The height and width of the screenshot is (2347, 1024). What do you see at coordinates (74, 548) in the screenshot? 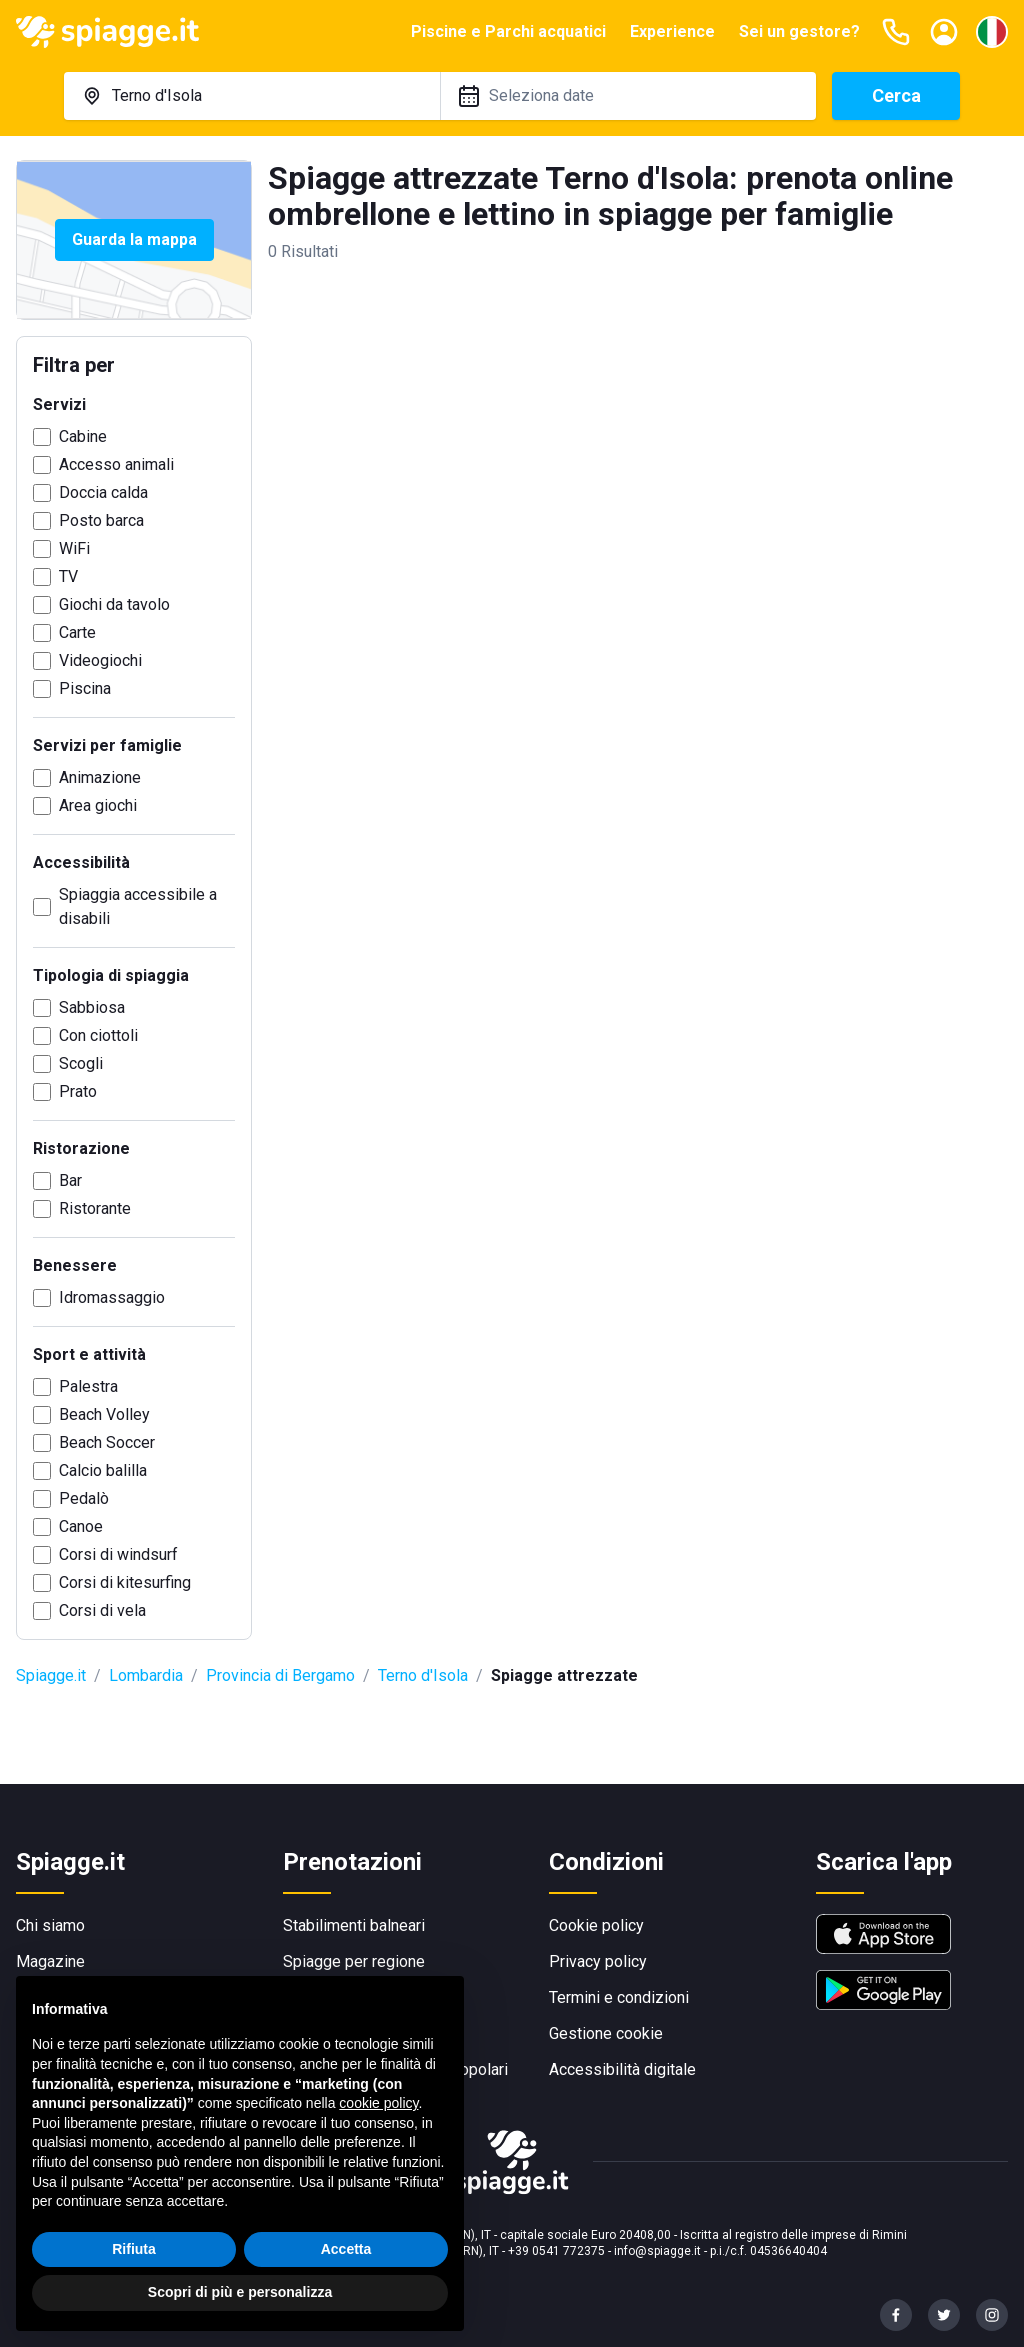
I see `WiFi` at bounding box center [74, 548].